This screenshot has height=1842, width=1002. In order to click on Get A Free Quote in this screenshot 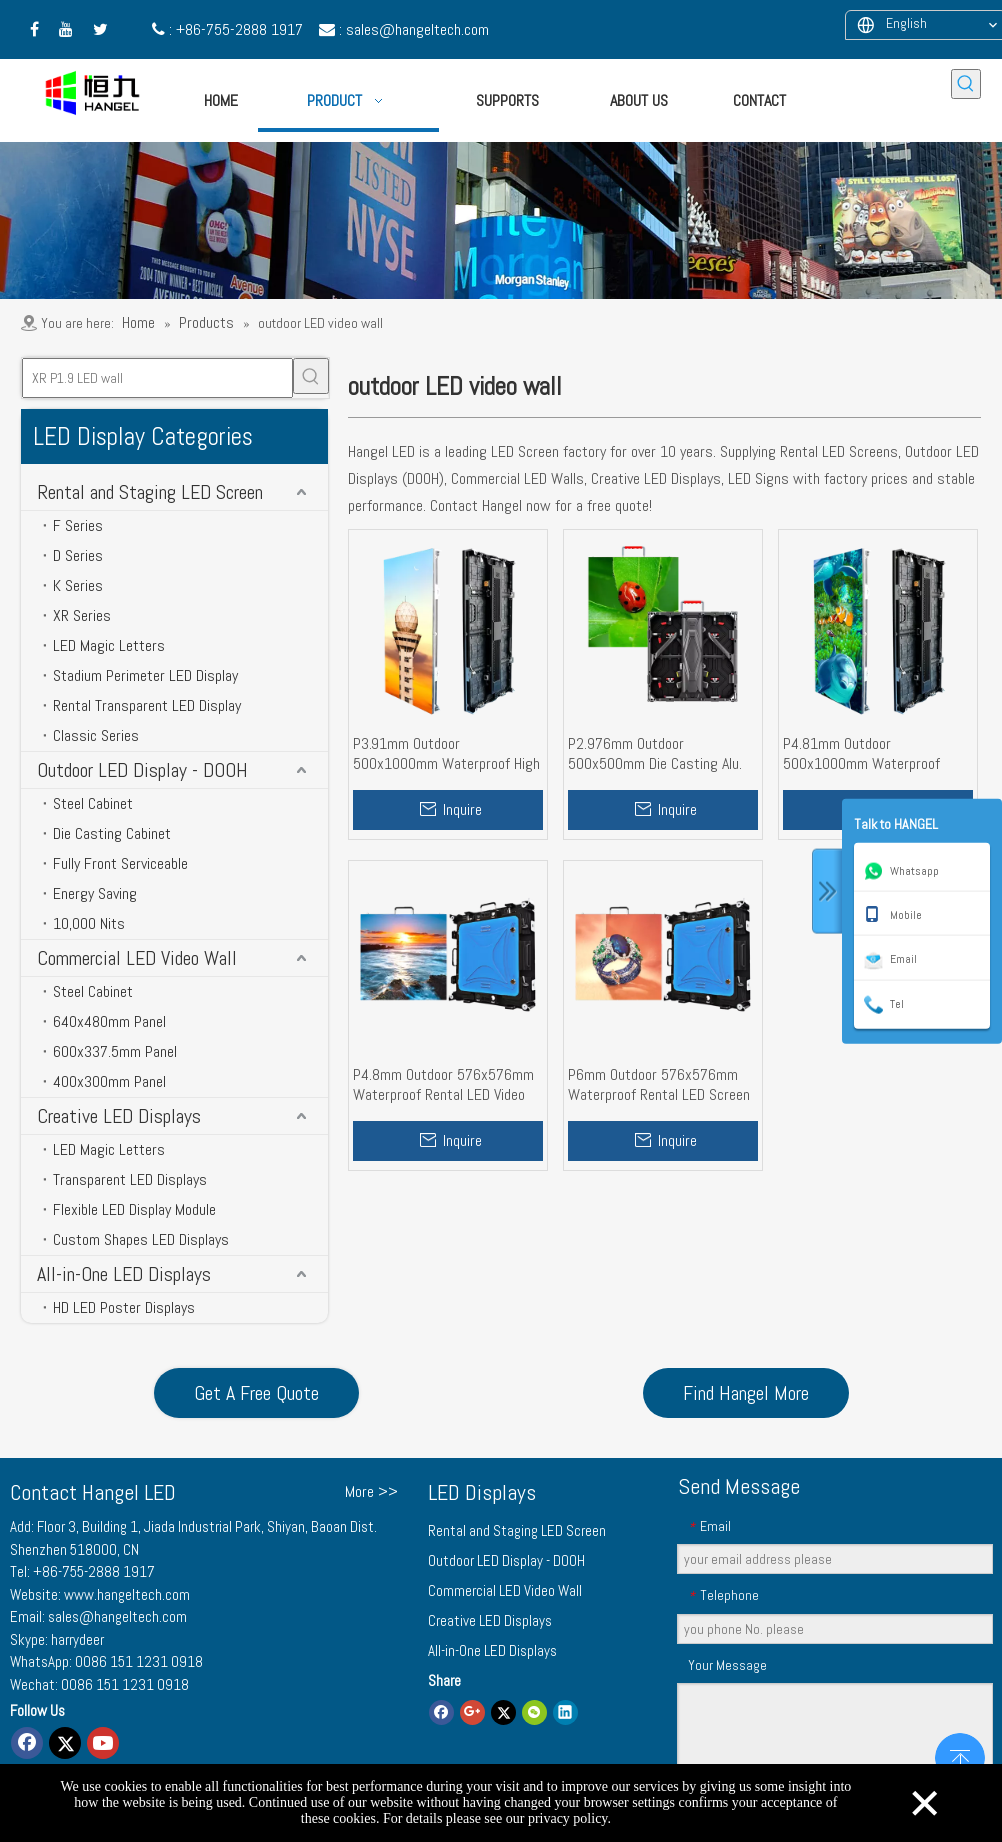, I will do `click(256, 1393)`.